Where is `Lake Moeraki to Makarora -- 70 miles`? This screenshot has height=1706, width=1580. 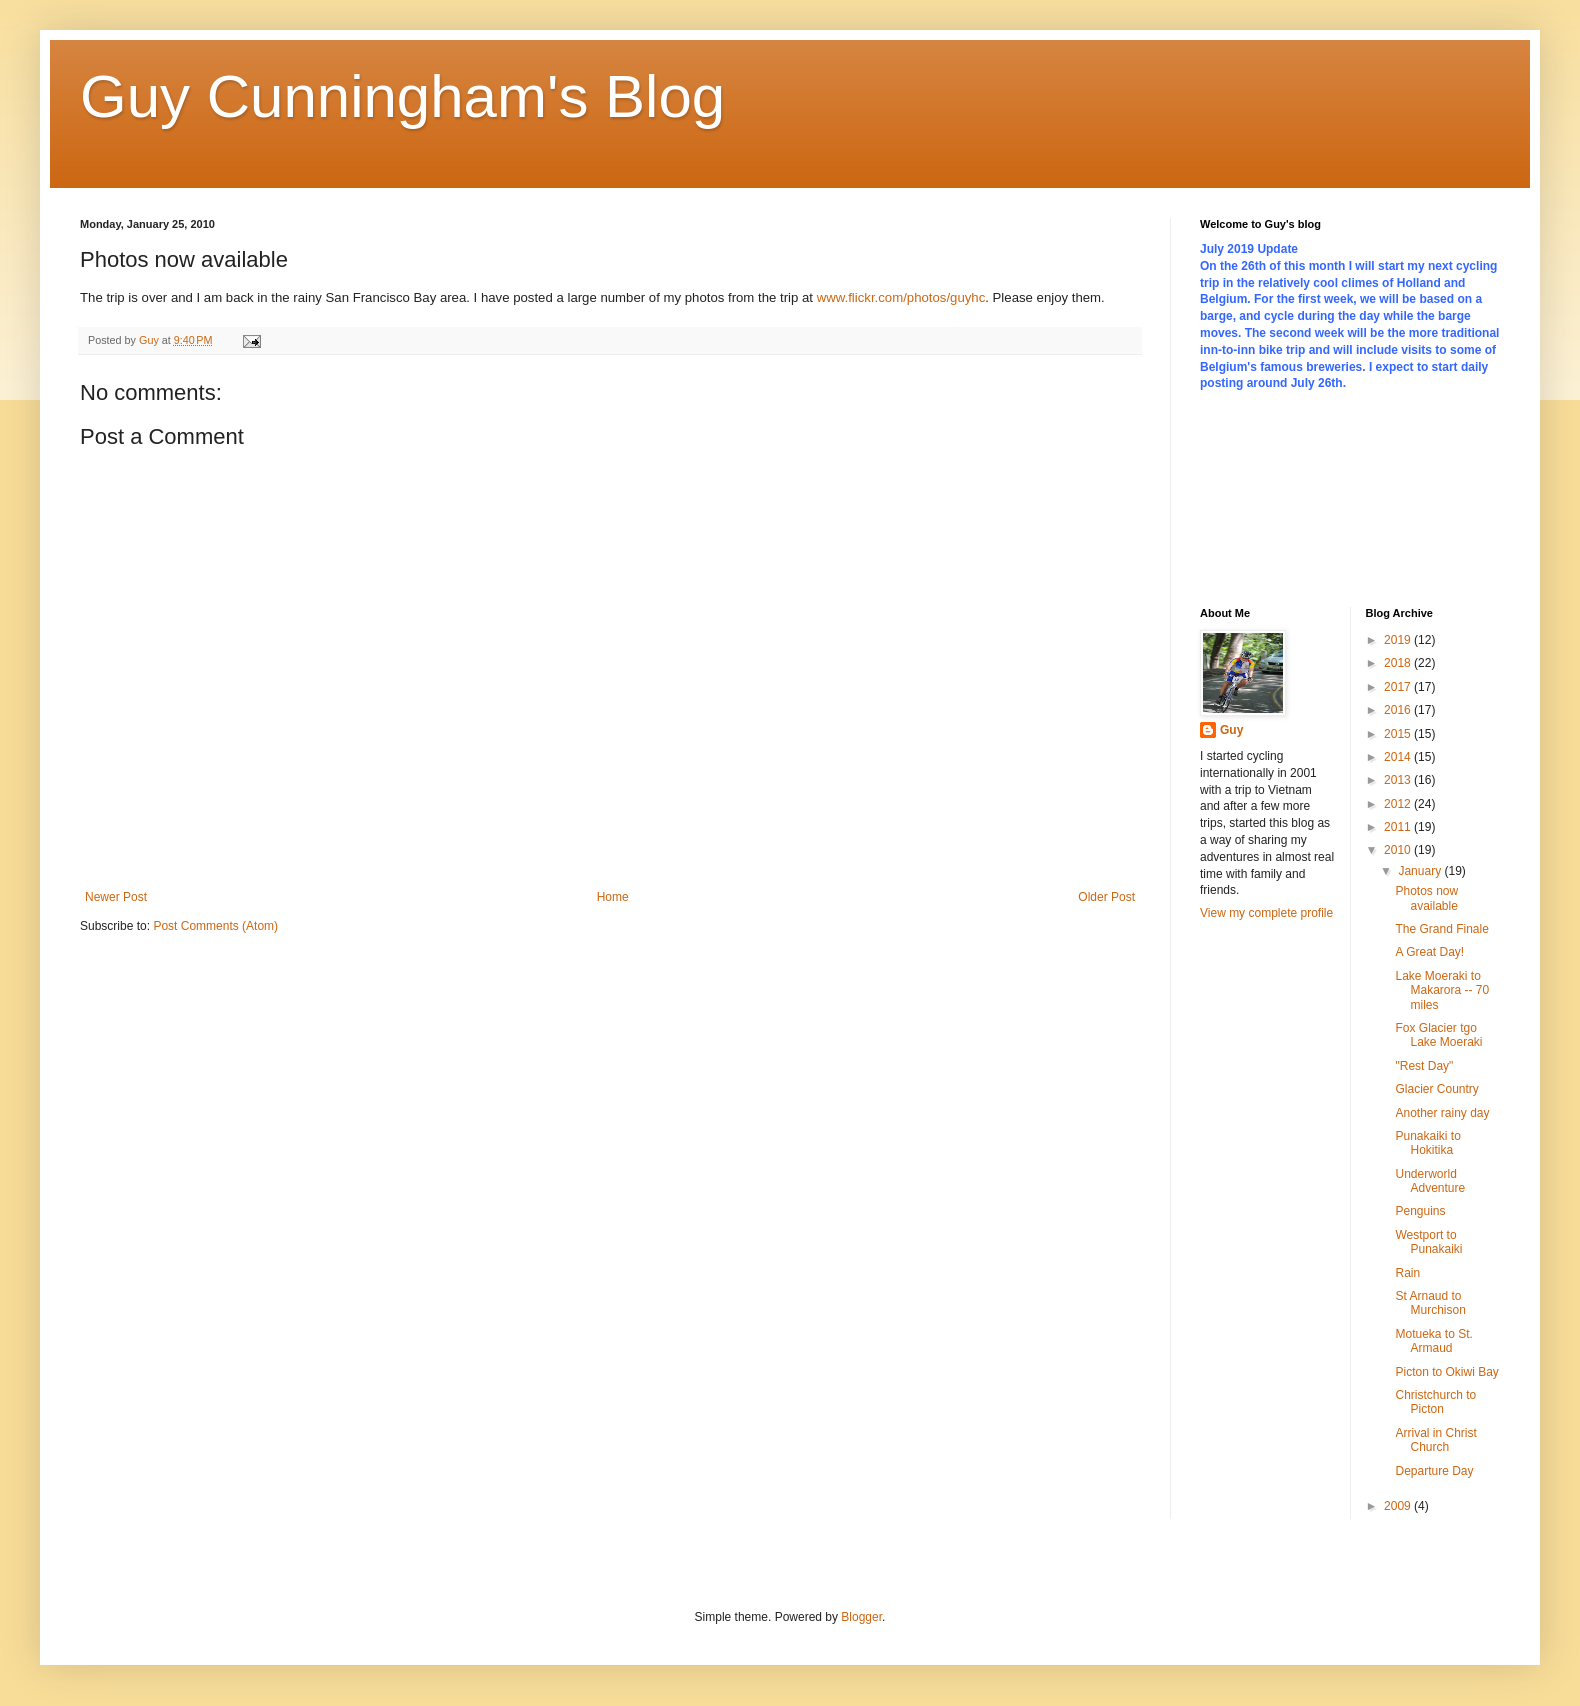 Lake Moeraki to Makarora -- 70 miles is located at coordinates (1442, 990).